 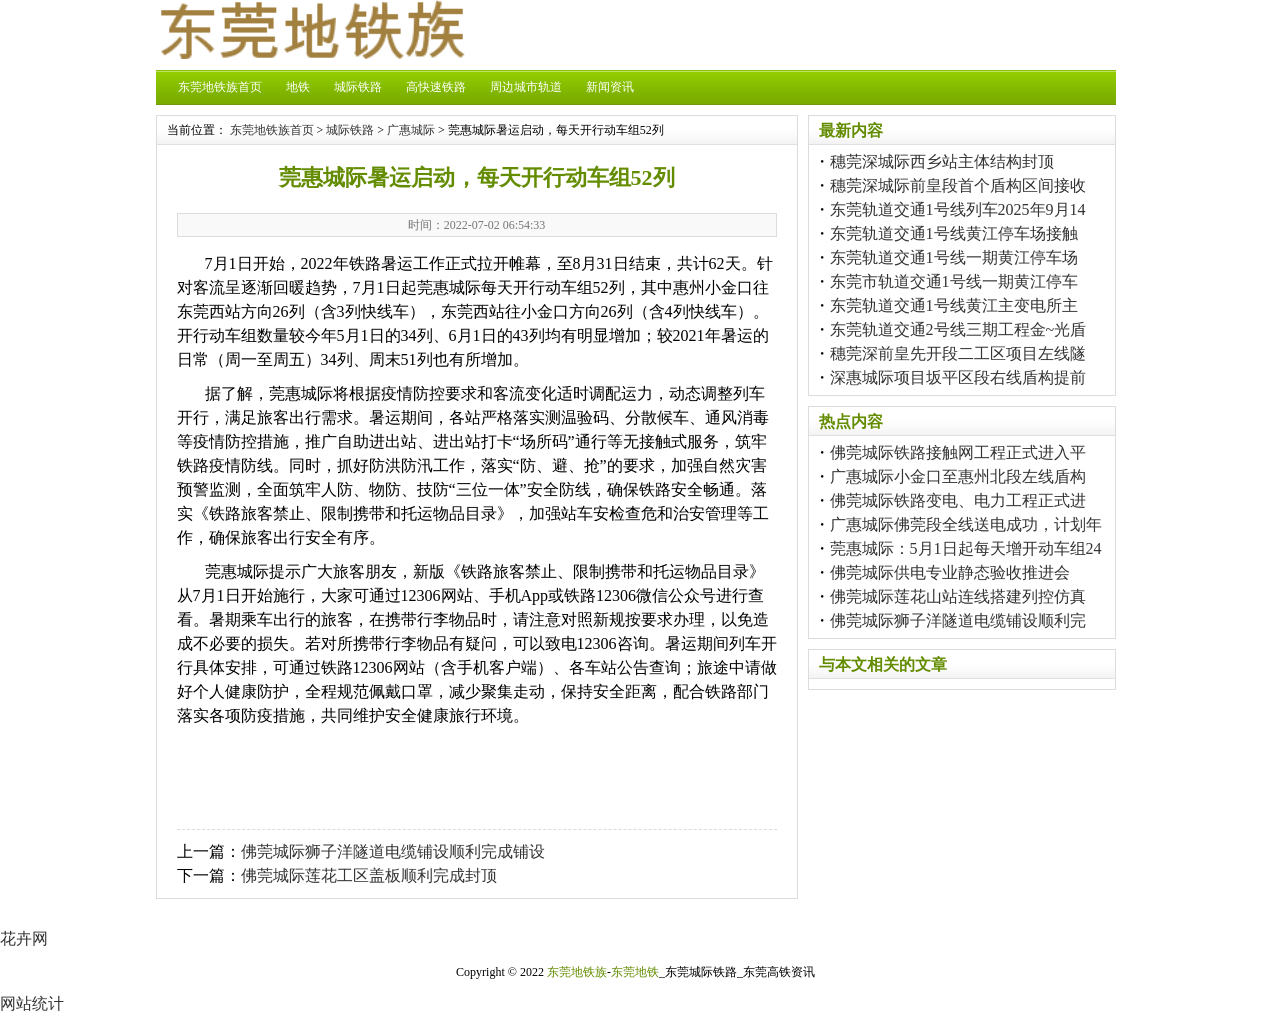 I want to click on 东莞地铁族, so click(x=577, y=972).